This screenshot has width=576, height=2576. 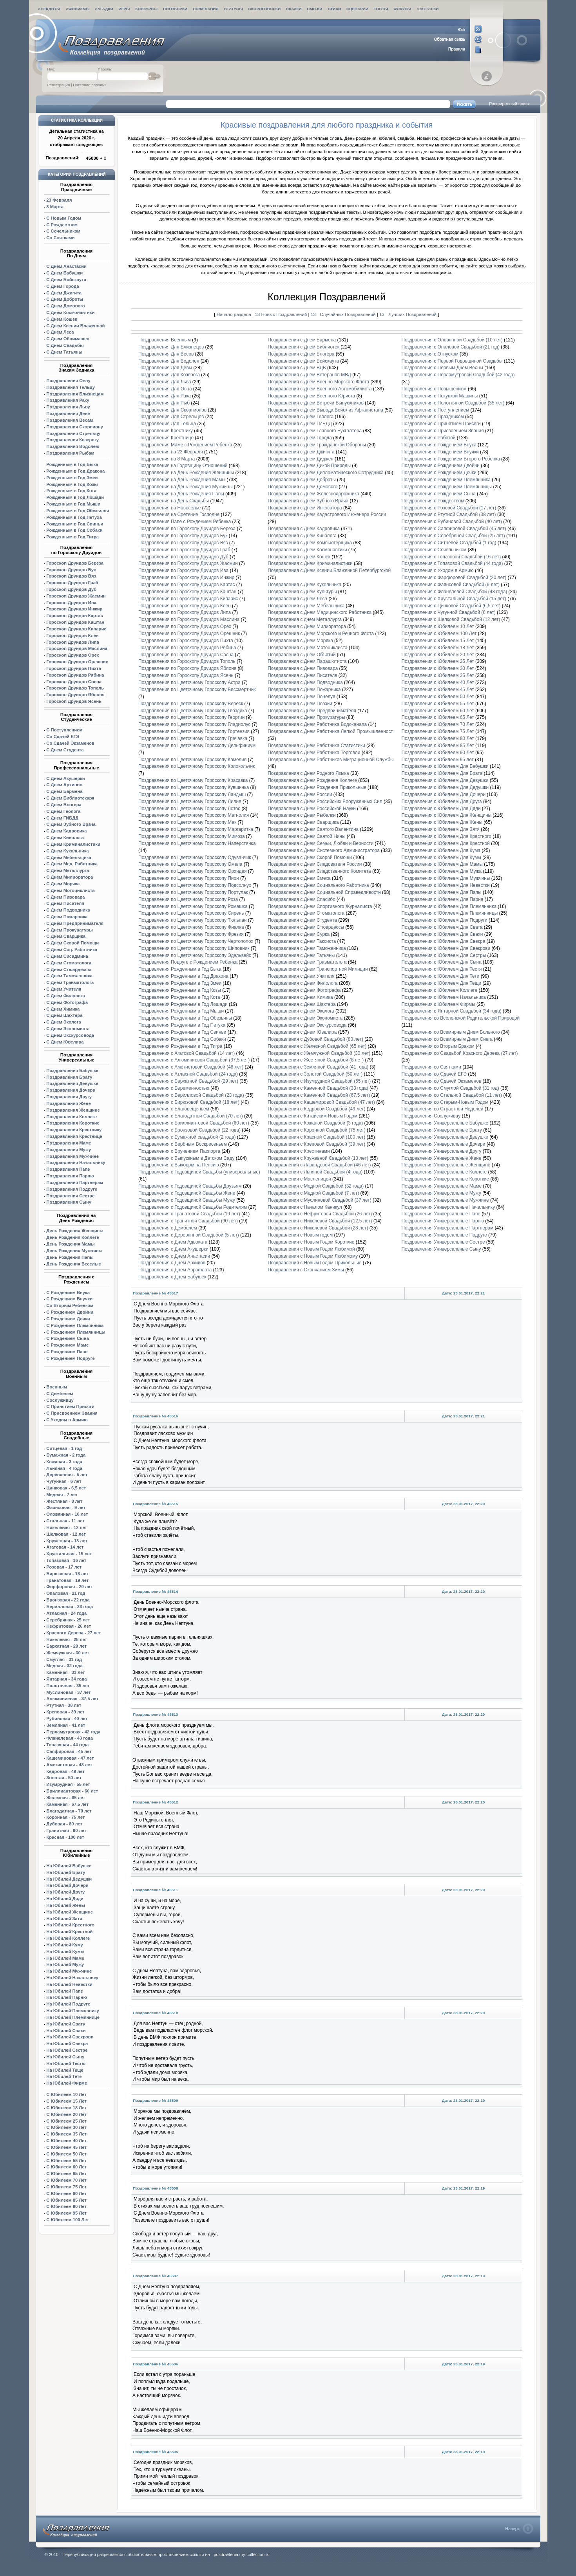 I want to click on Поздравления с Днем Акушерки, so click(x=173, y=1249).